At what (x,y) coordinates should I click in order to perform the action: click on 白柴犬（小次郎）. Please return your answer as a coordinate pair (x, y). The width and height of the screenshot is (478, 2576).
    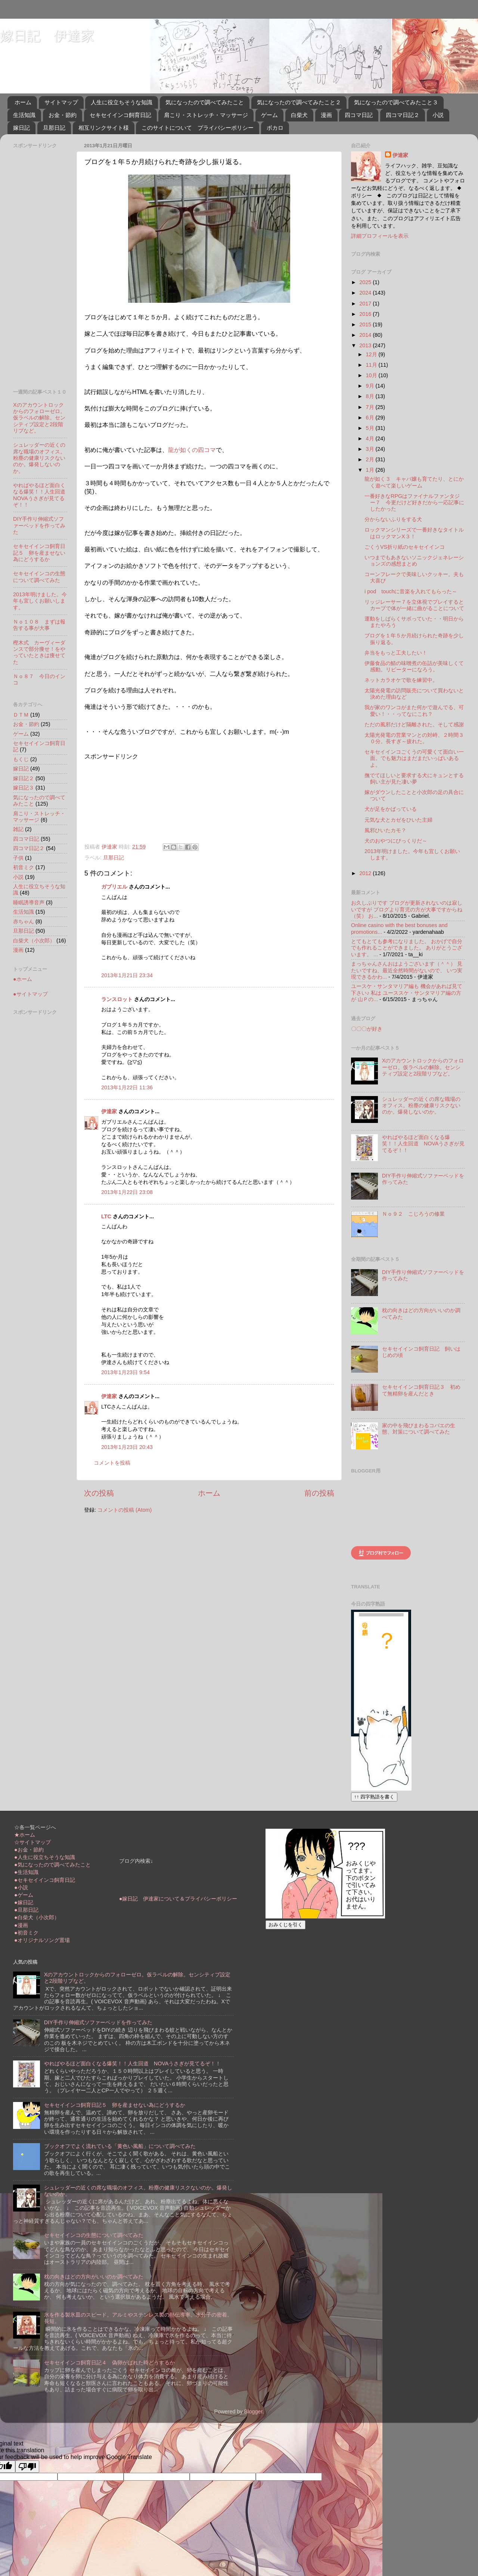
    Looking at the image, I should click on (34, 941).